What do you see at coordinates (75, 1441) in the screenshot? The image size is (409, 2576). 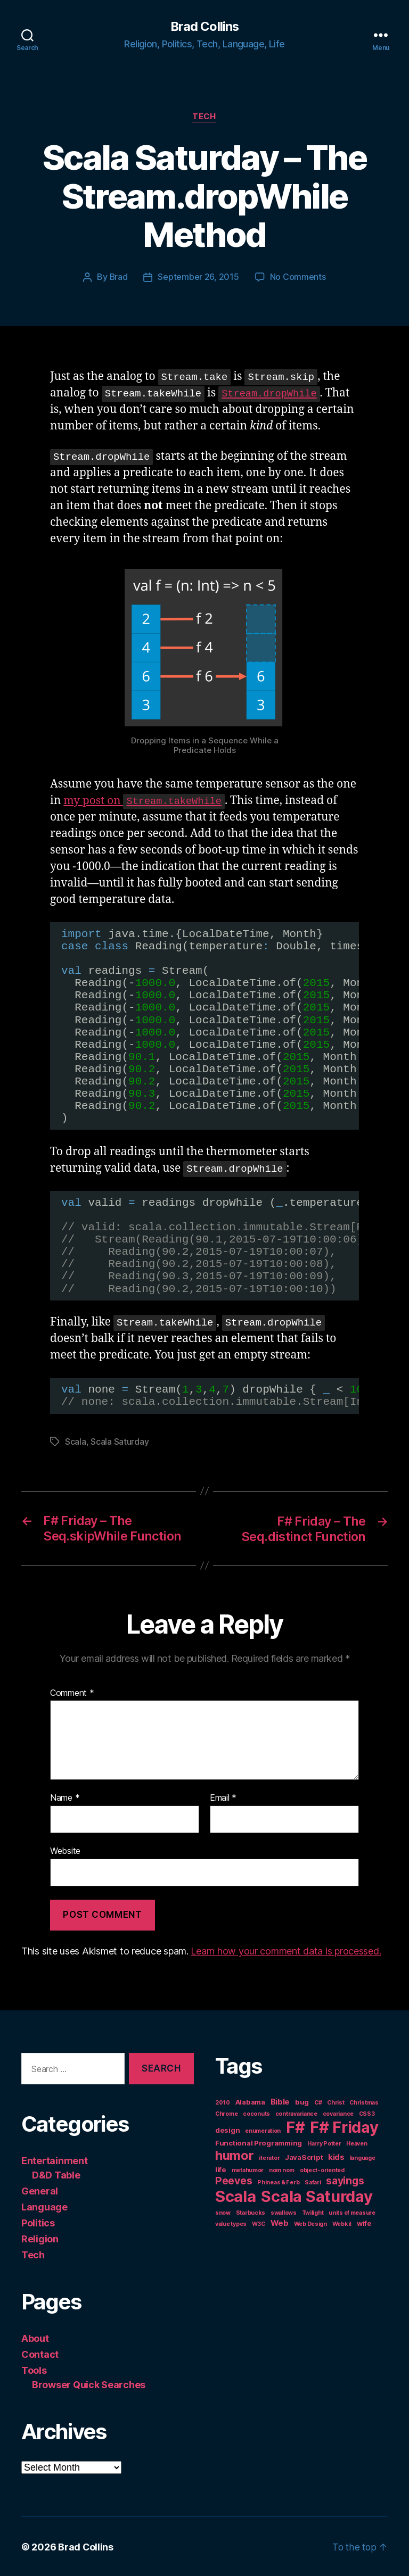 I see `Scala` at bounding box center [75, 1441].